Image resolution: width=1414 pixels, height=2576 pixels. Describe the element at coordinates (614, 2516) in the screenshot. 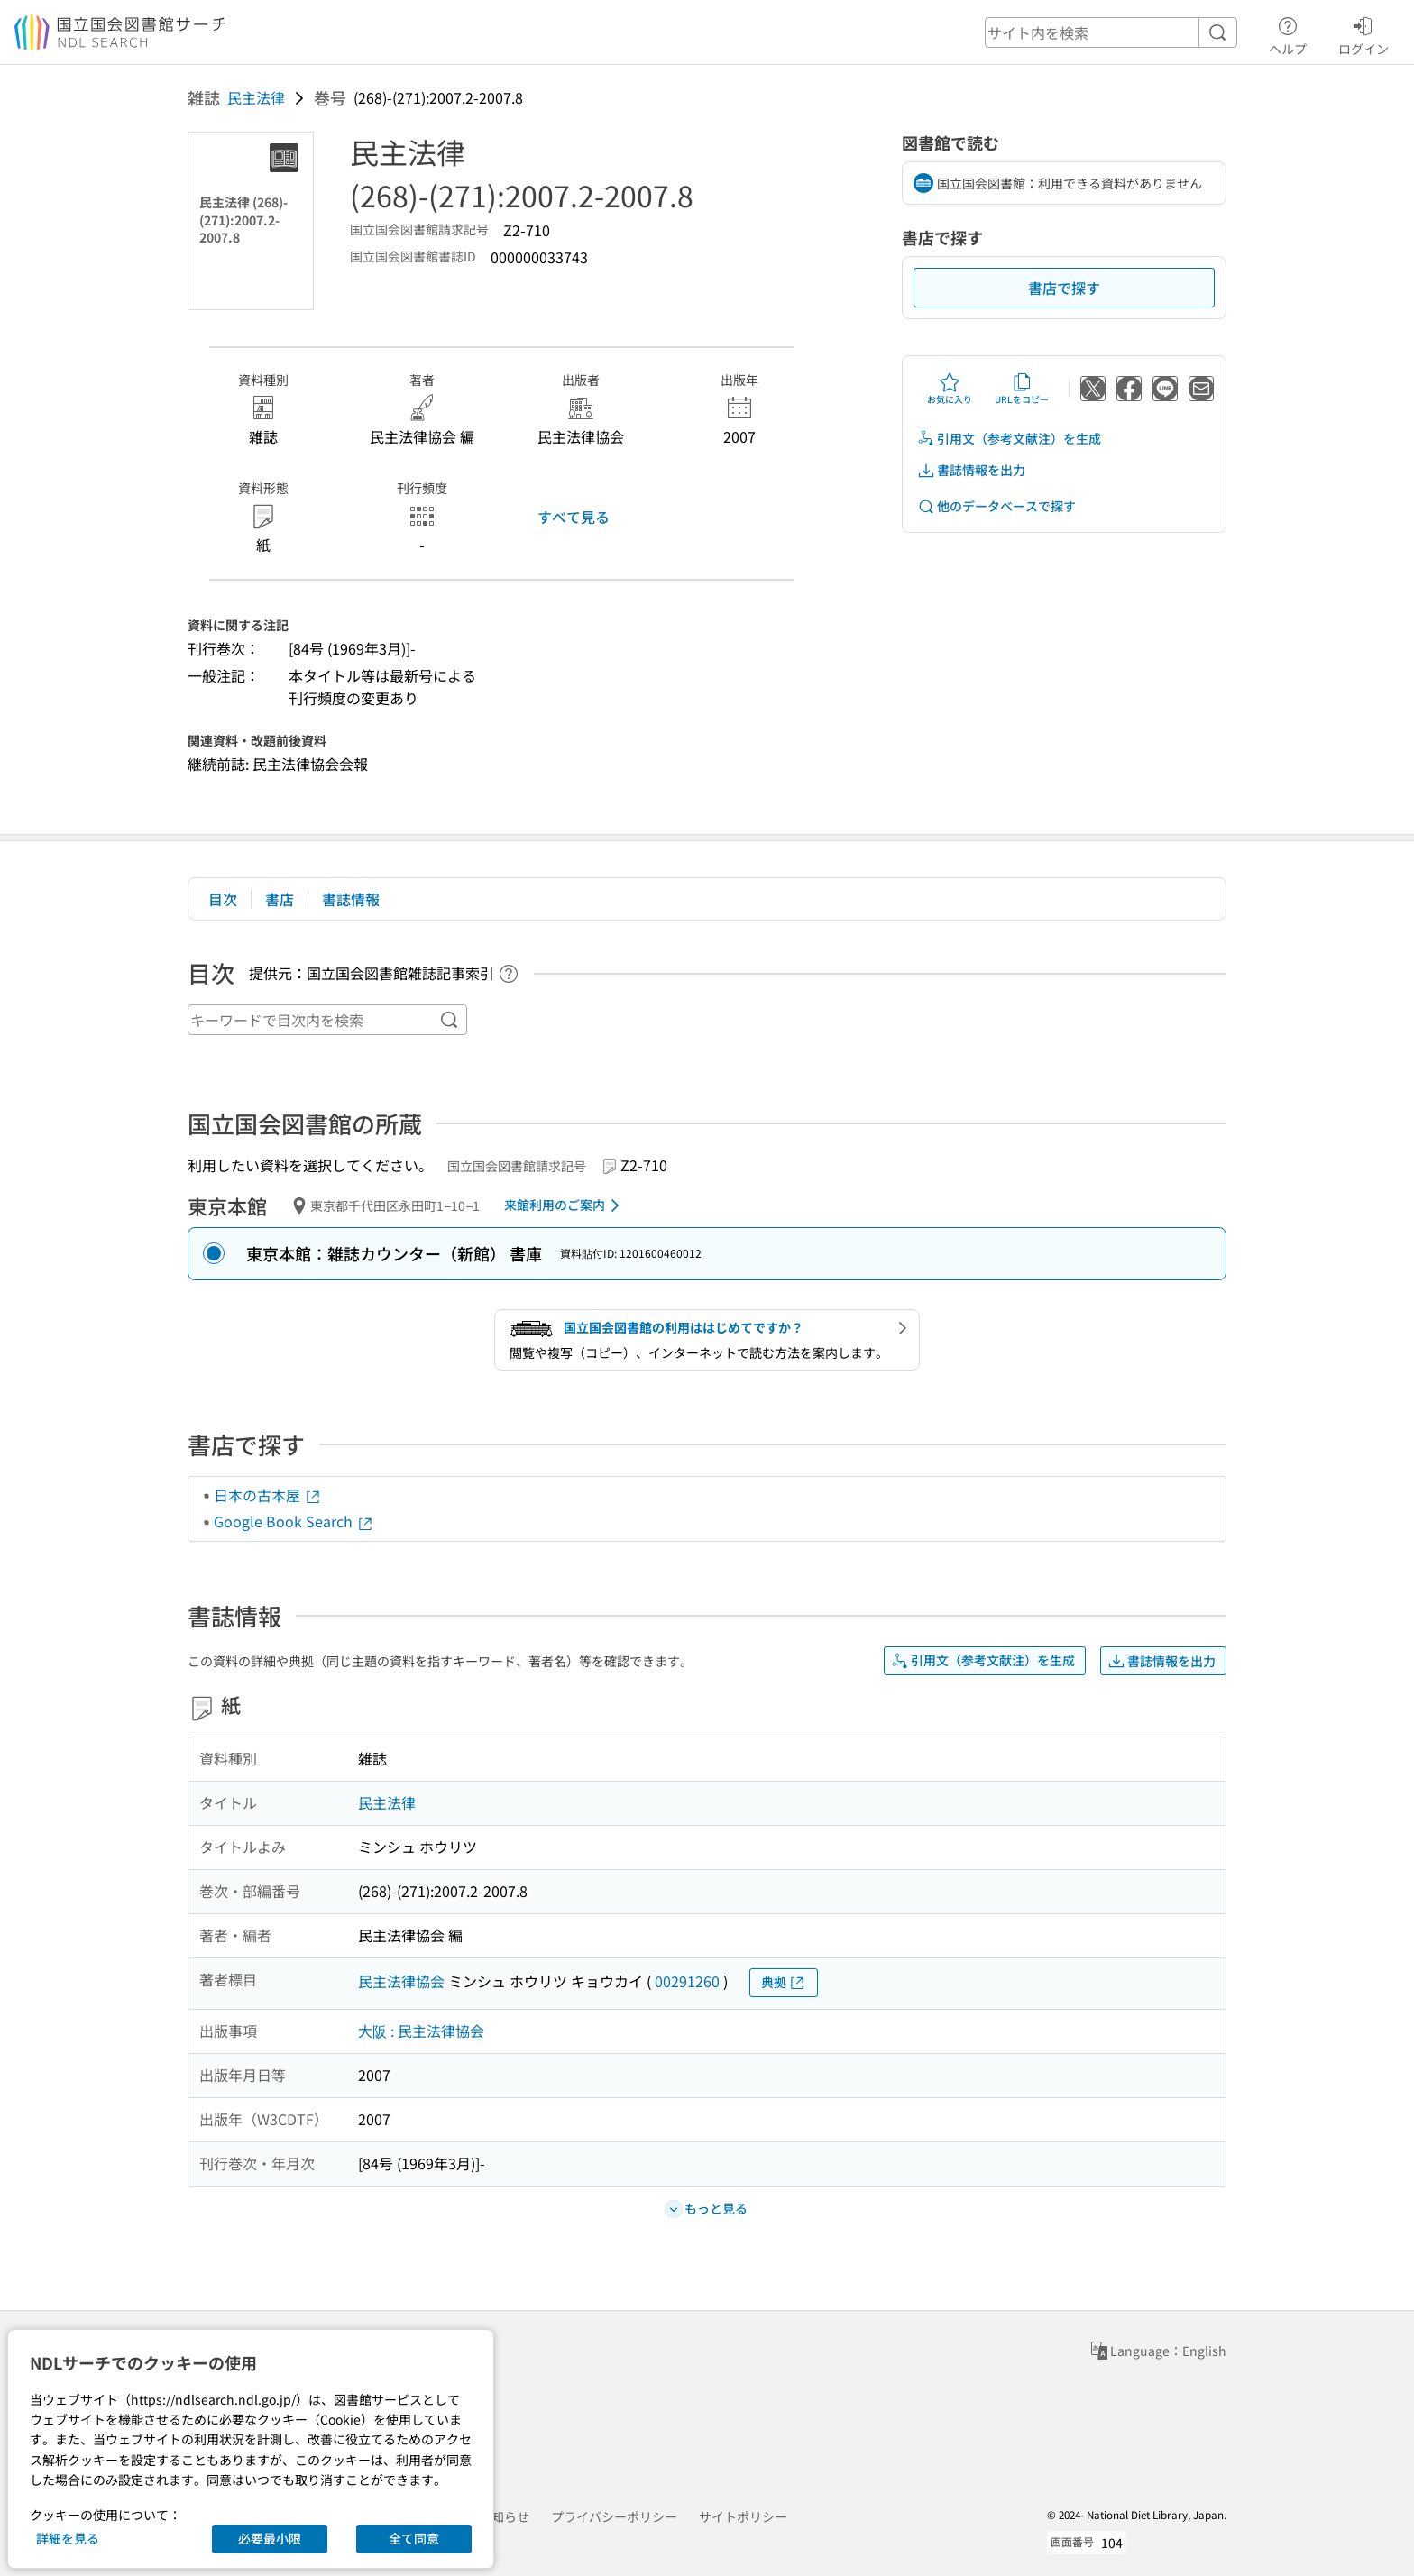

I see `プライバシーポリシー` at that location.